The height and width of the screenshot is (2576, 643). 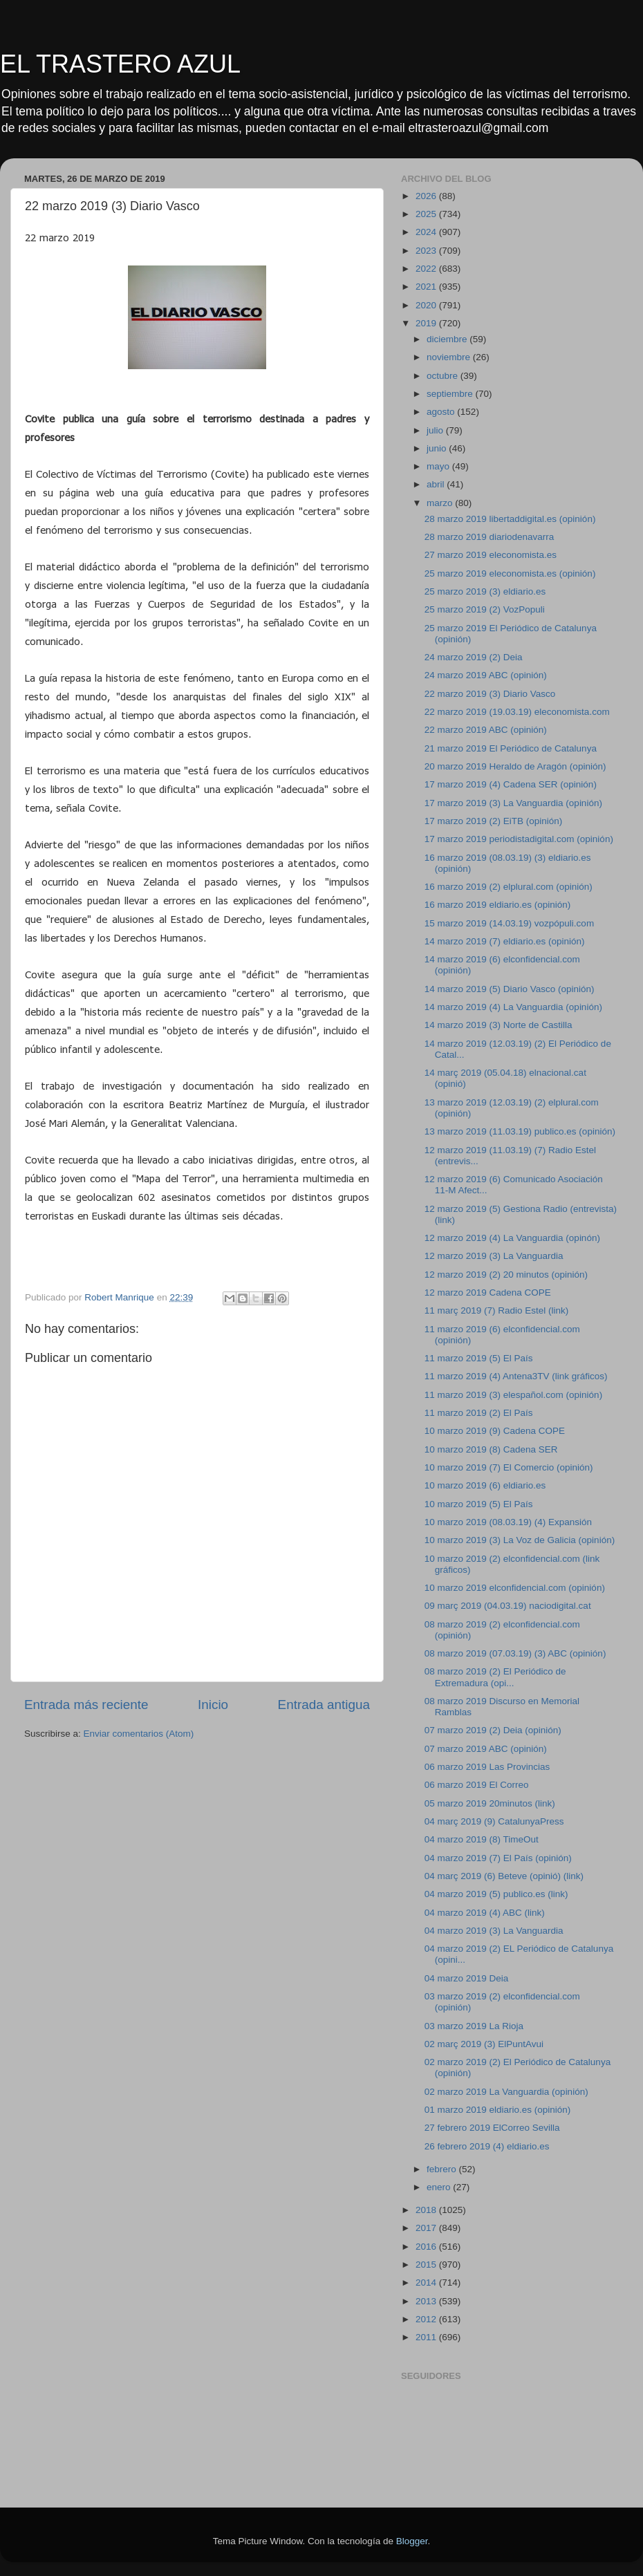 I want to click on 04 marzo 2019 (5) publico.es (link), so click(x=496, y=1894).